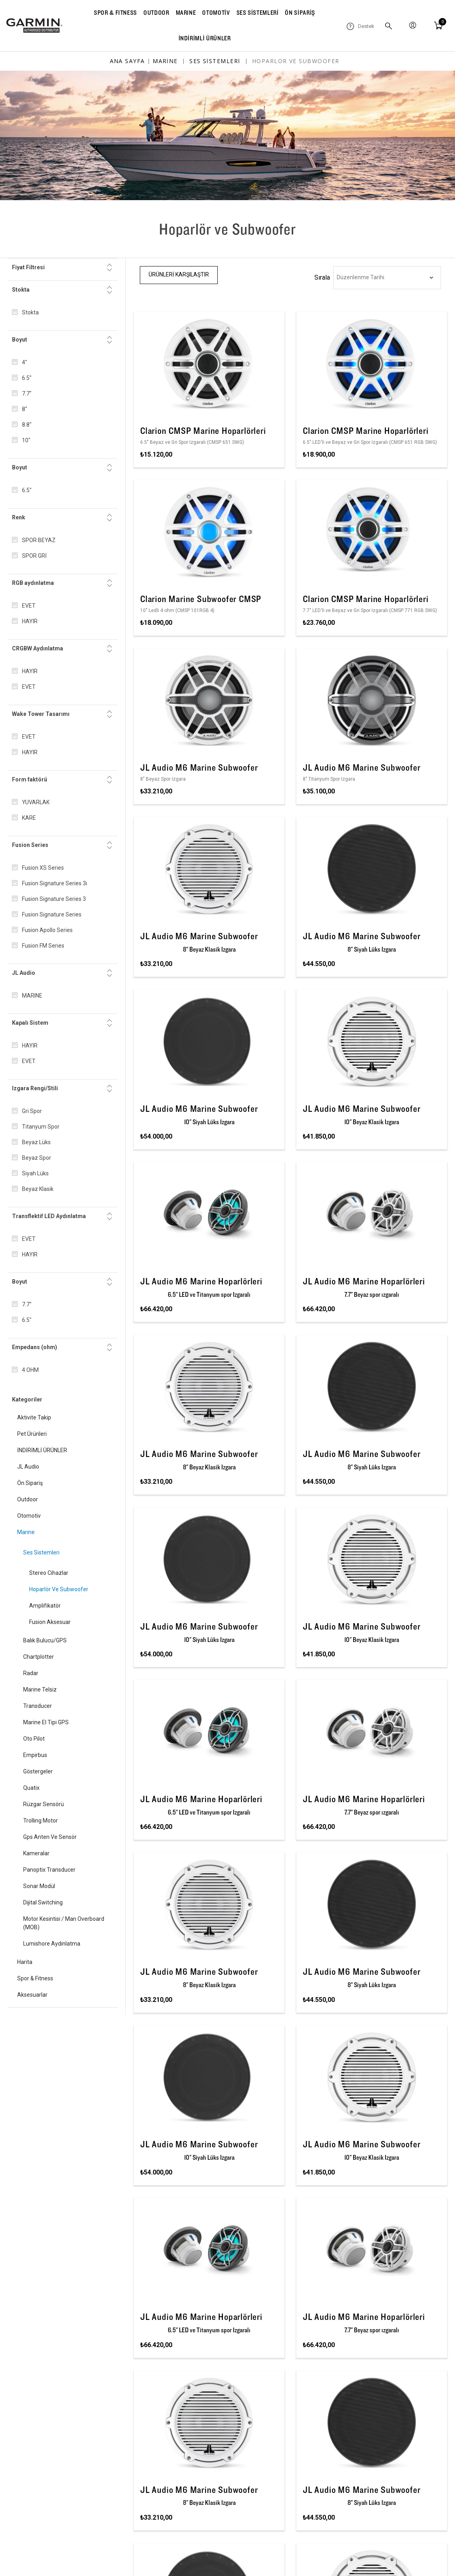 The width and height of the screenshot is (455, 2576). I want to click on Fusion Signature Series, so click(51, 914).